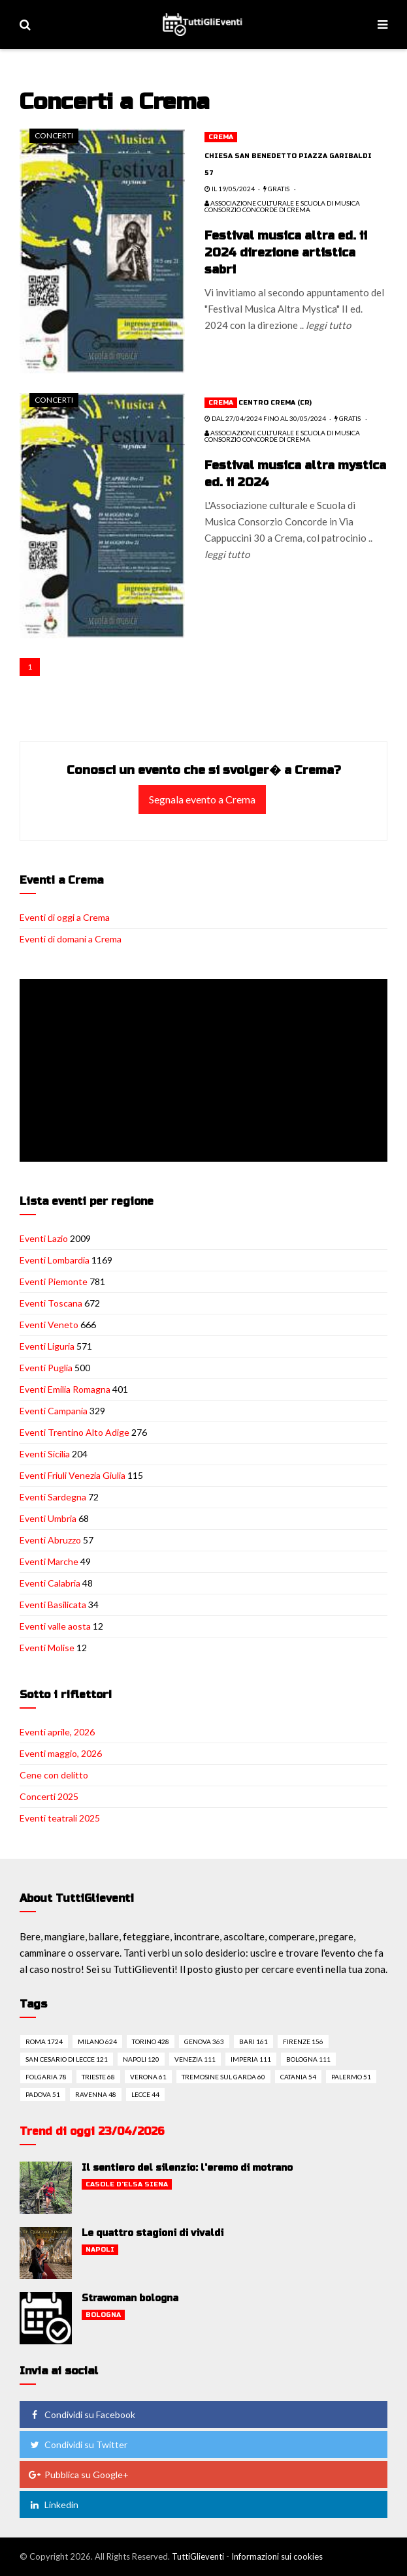 This screenshot has height=2576, width=407. I want to click on Palermo 51, so click(351, 2077).